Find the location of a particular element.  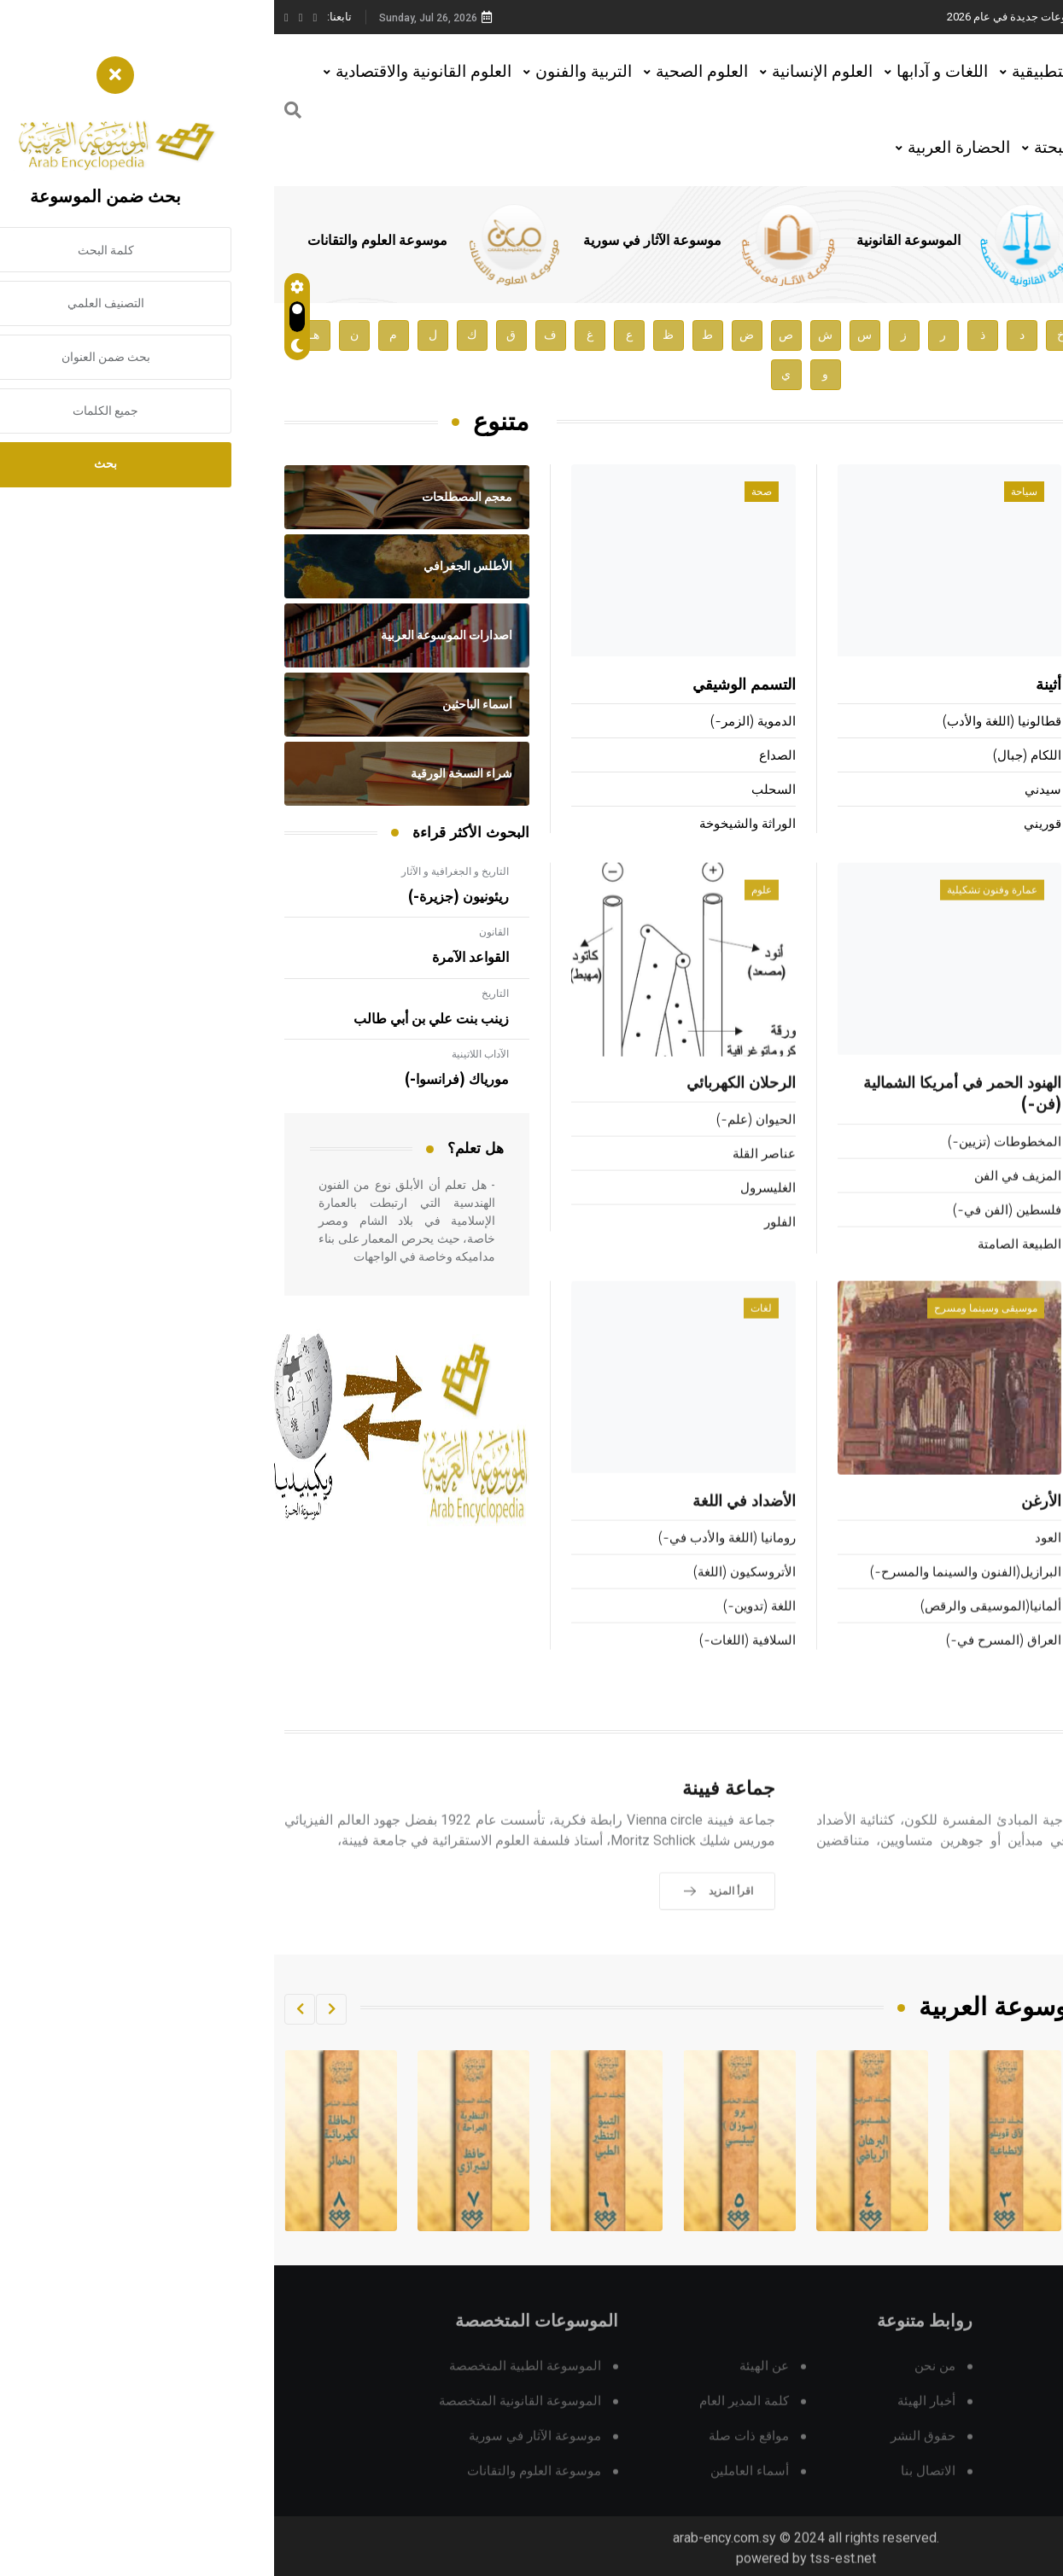

قوريني is located at coordinates (768, 825).